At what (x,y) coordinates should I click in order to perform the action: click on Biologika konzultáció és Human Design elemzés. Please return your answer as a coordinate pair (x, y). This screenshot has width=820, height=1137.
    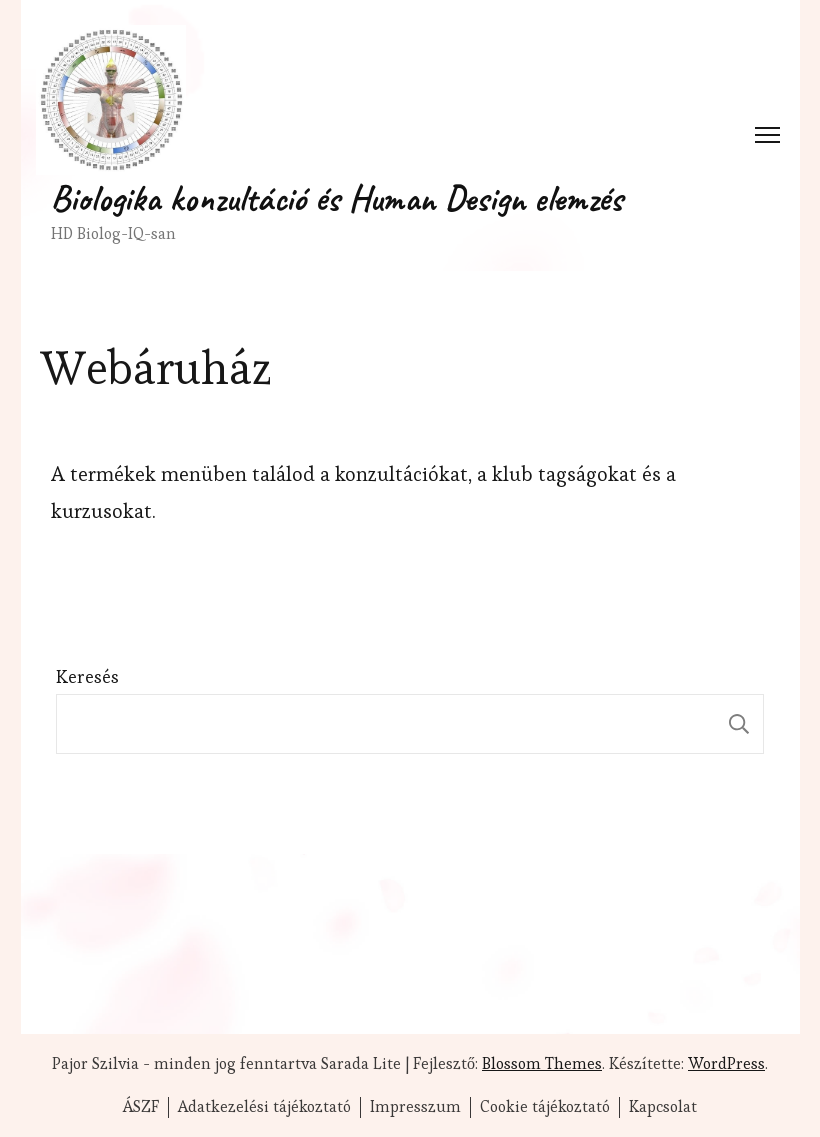
    Looking at the image, I should click on (337, 198).